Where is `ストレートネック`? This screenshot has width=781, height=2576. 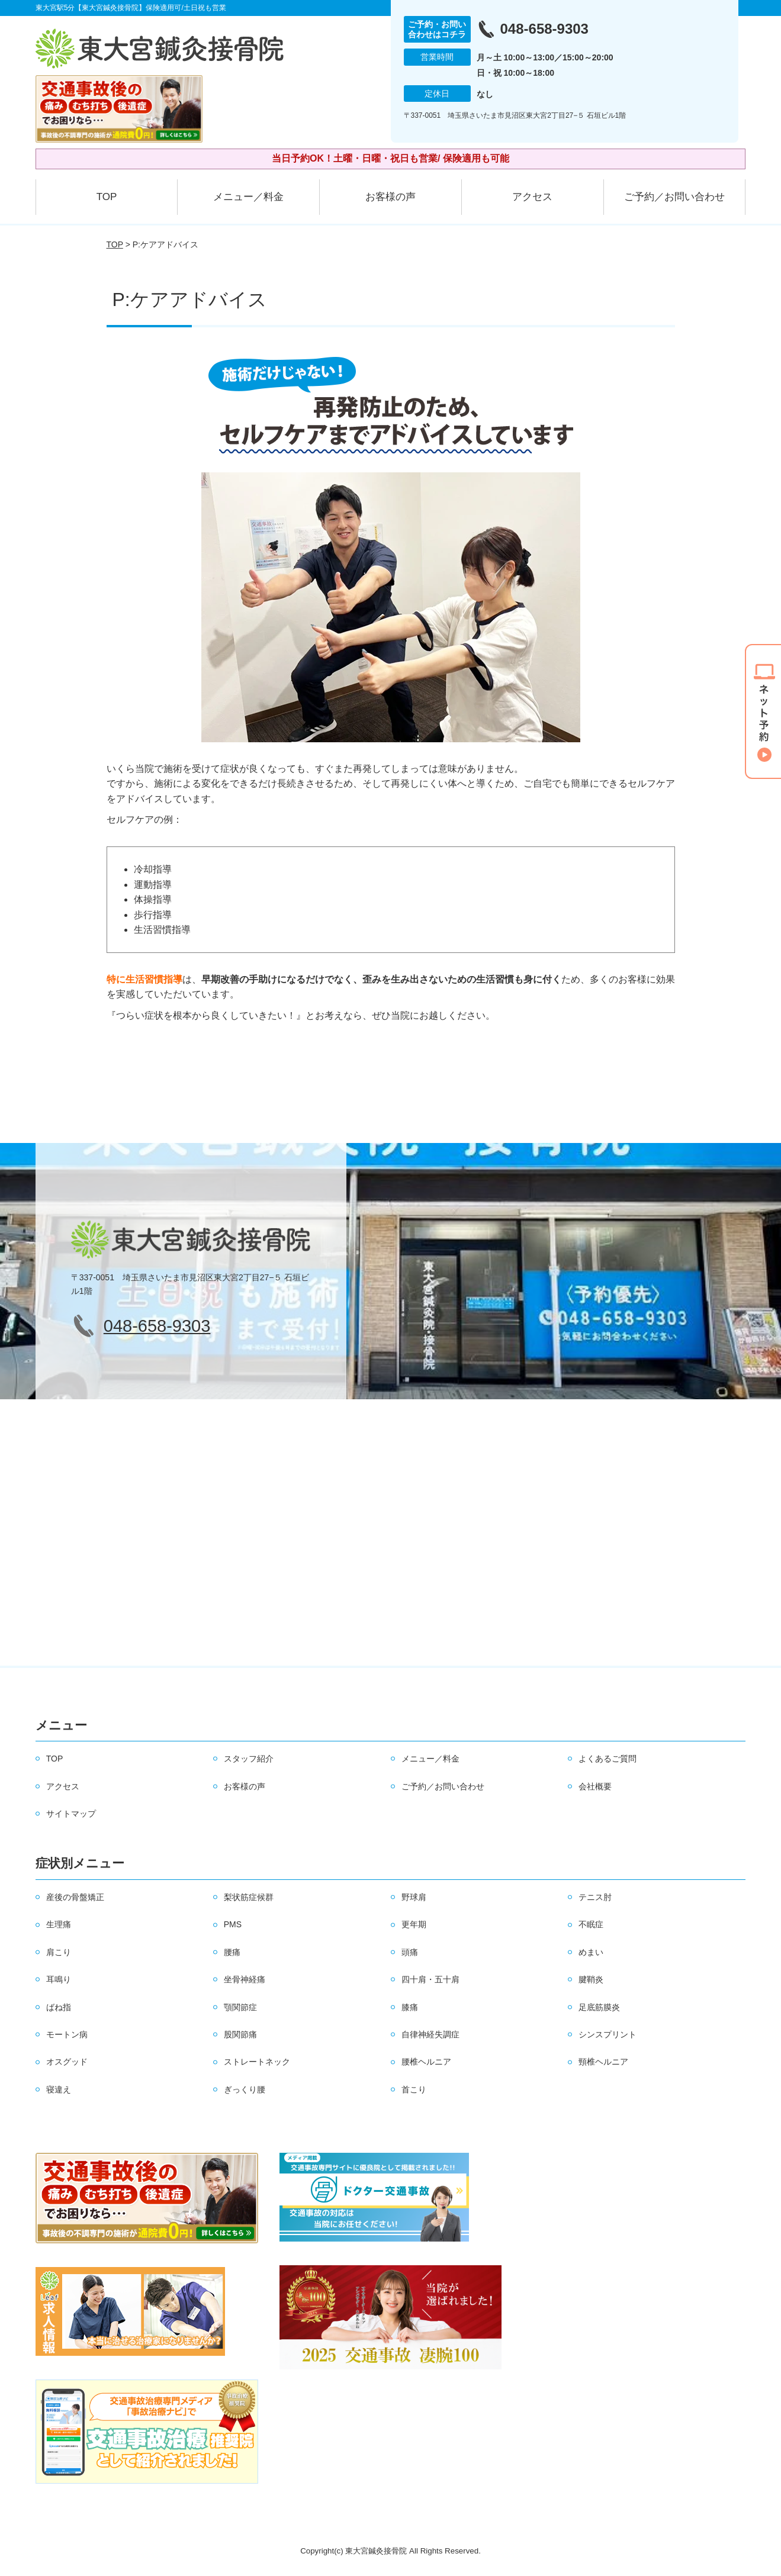 ストレートネック is located at coordinates (257, 2061).